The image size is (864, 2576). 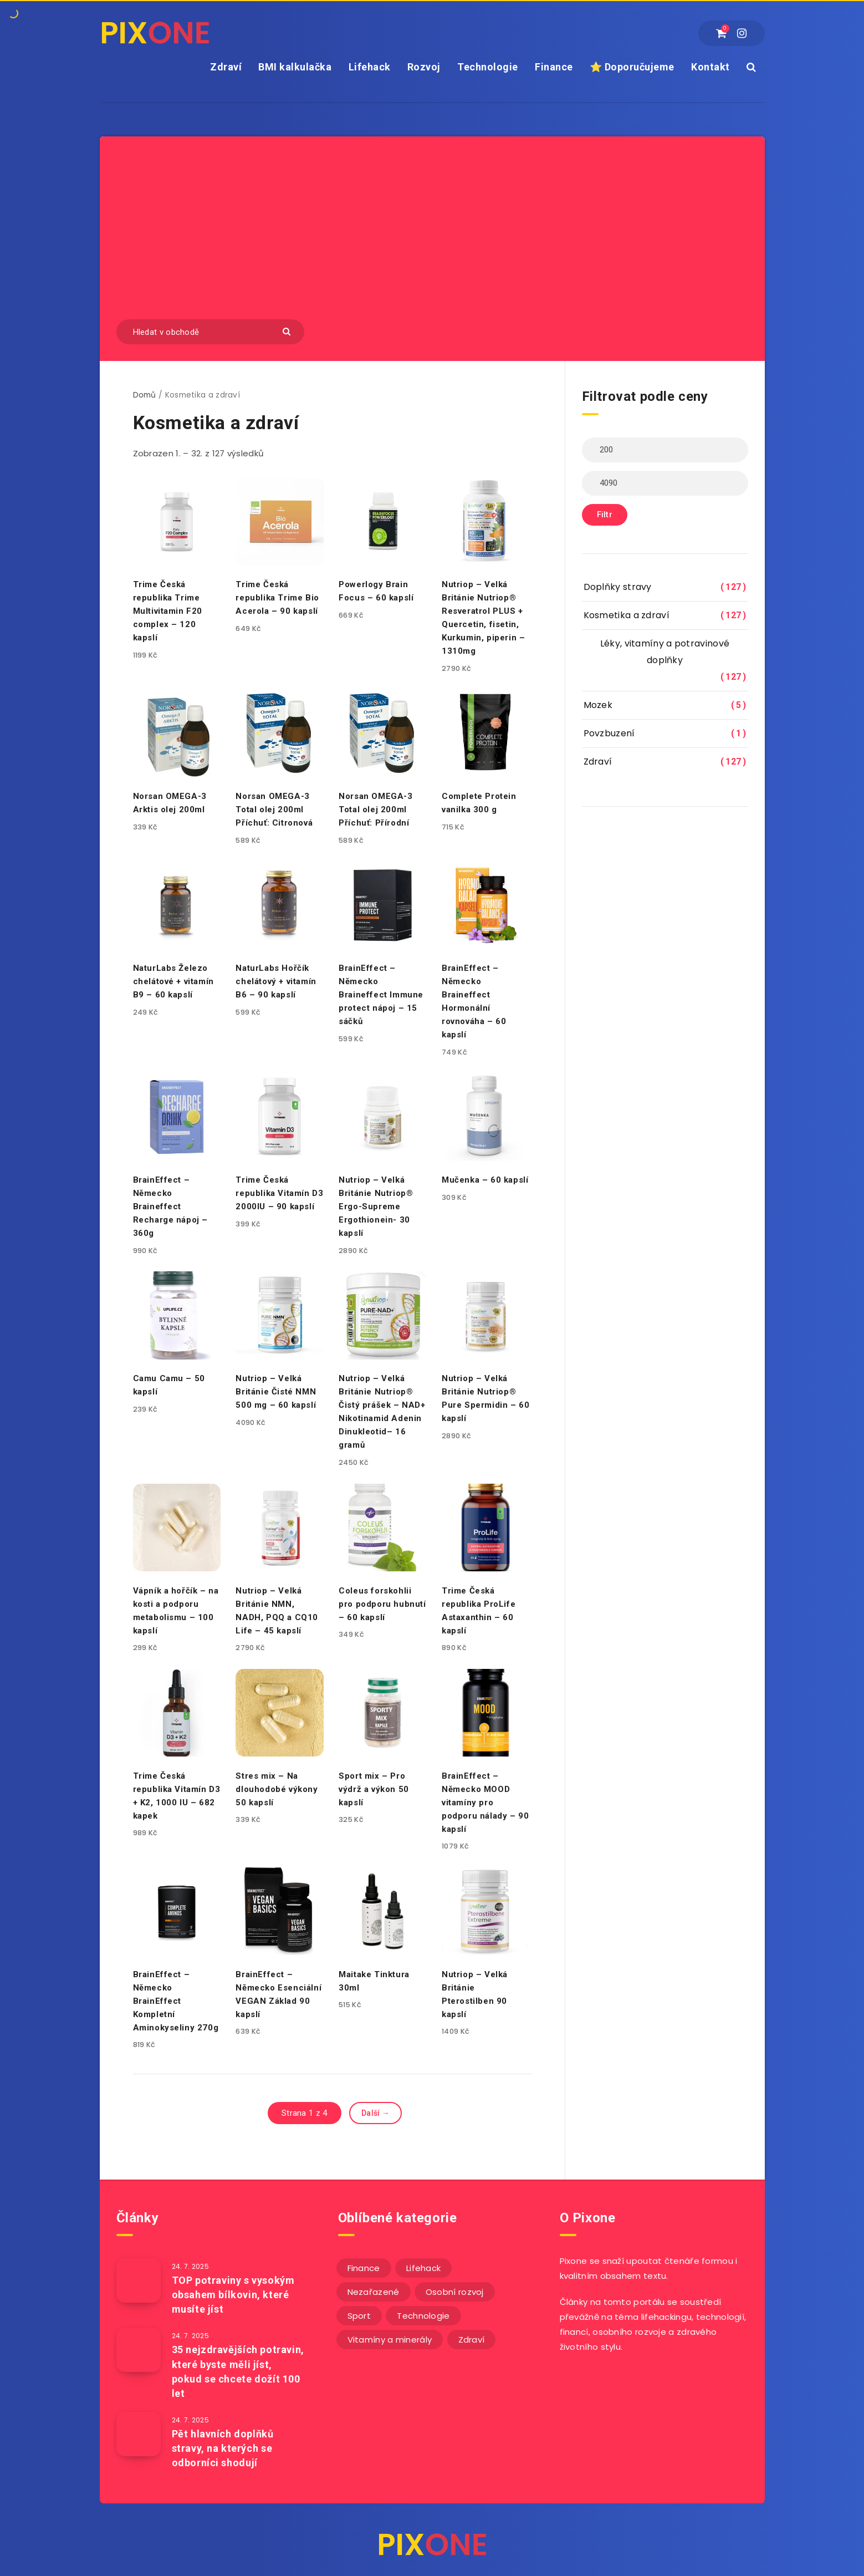 I want to click on Nezařazené [Nezařazené (12 položek)], so click(x=373, y=2292).